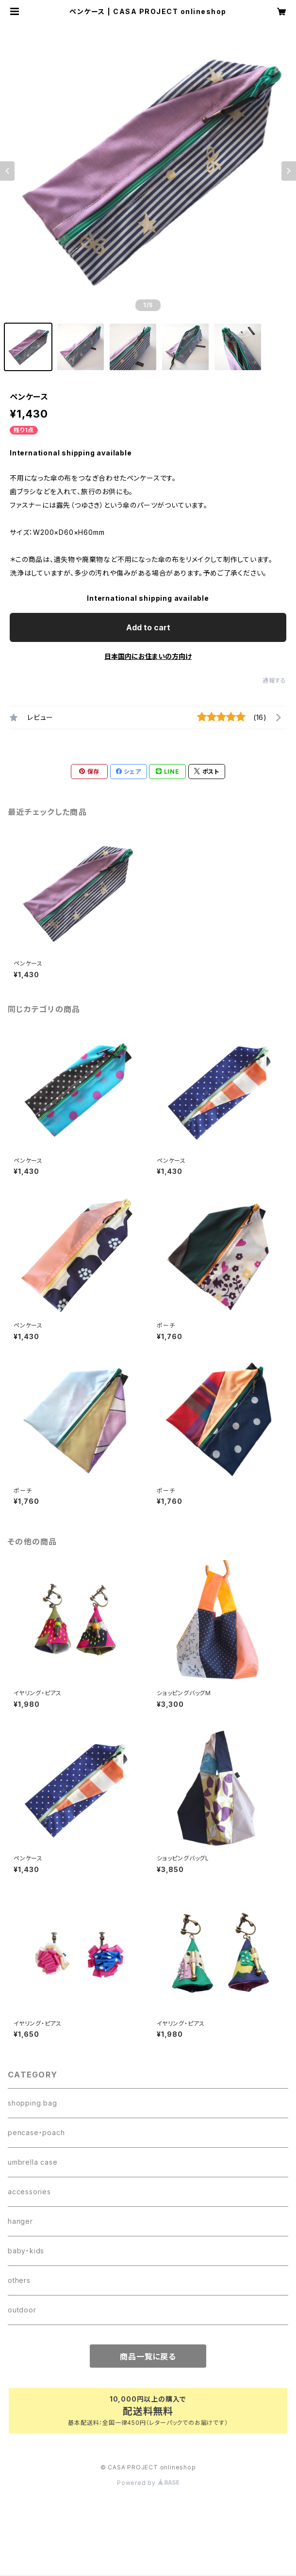 The width and height of the screenshot is (296, 2576). What do you see at coordinates (148, 627) in the screenshot?
I see `Add to cart` at bounding box center [148, 627].